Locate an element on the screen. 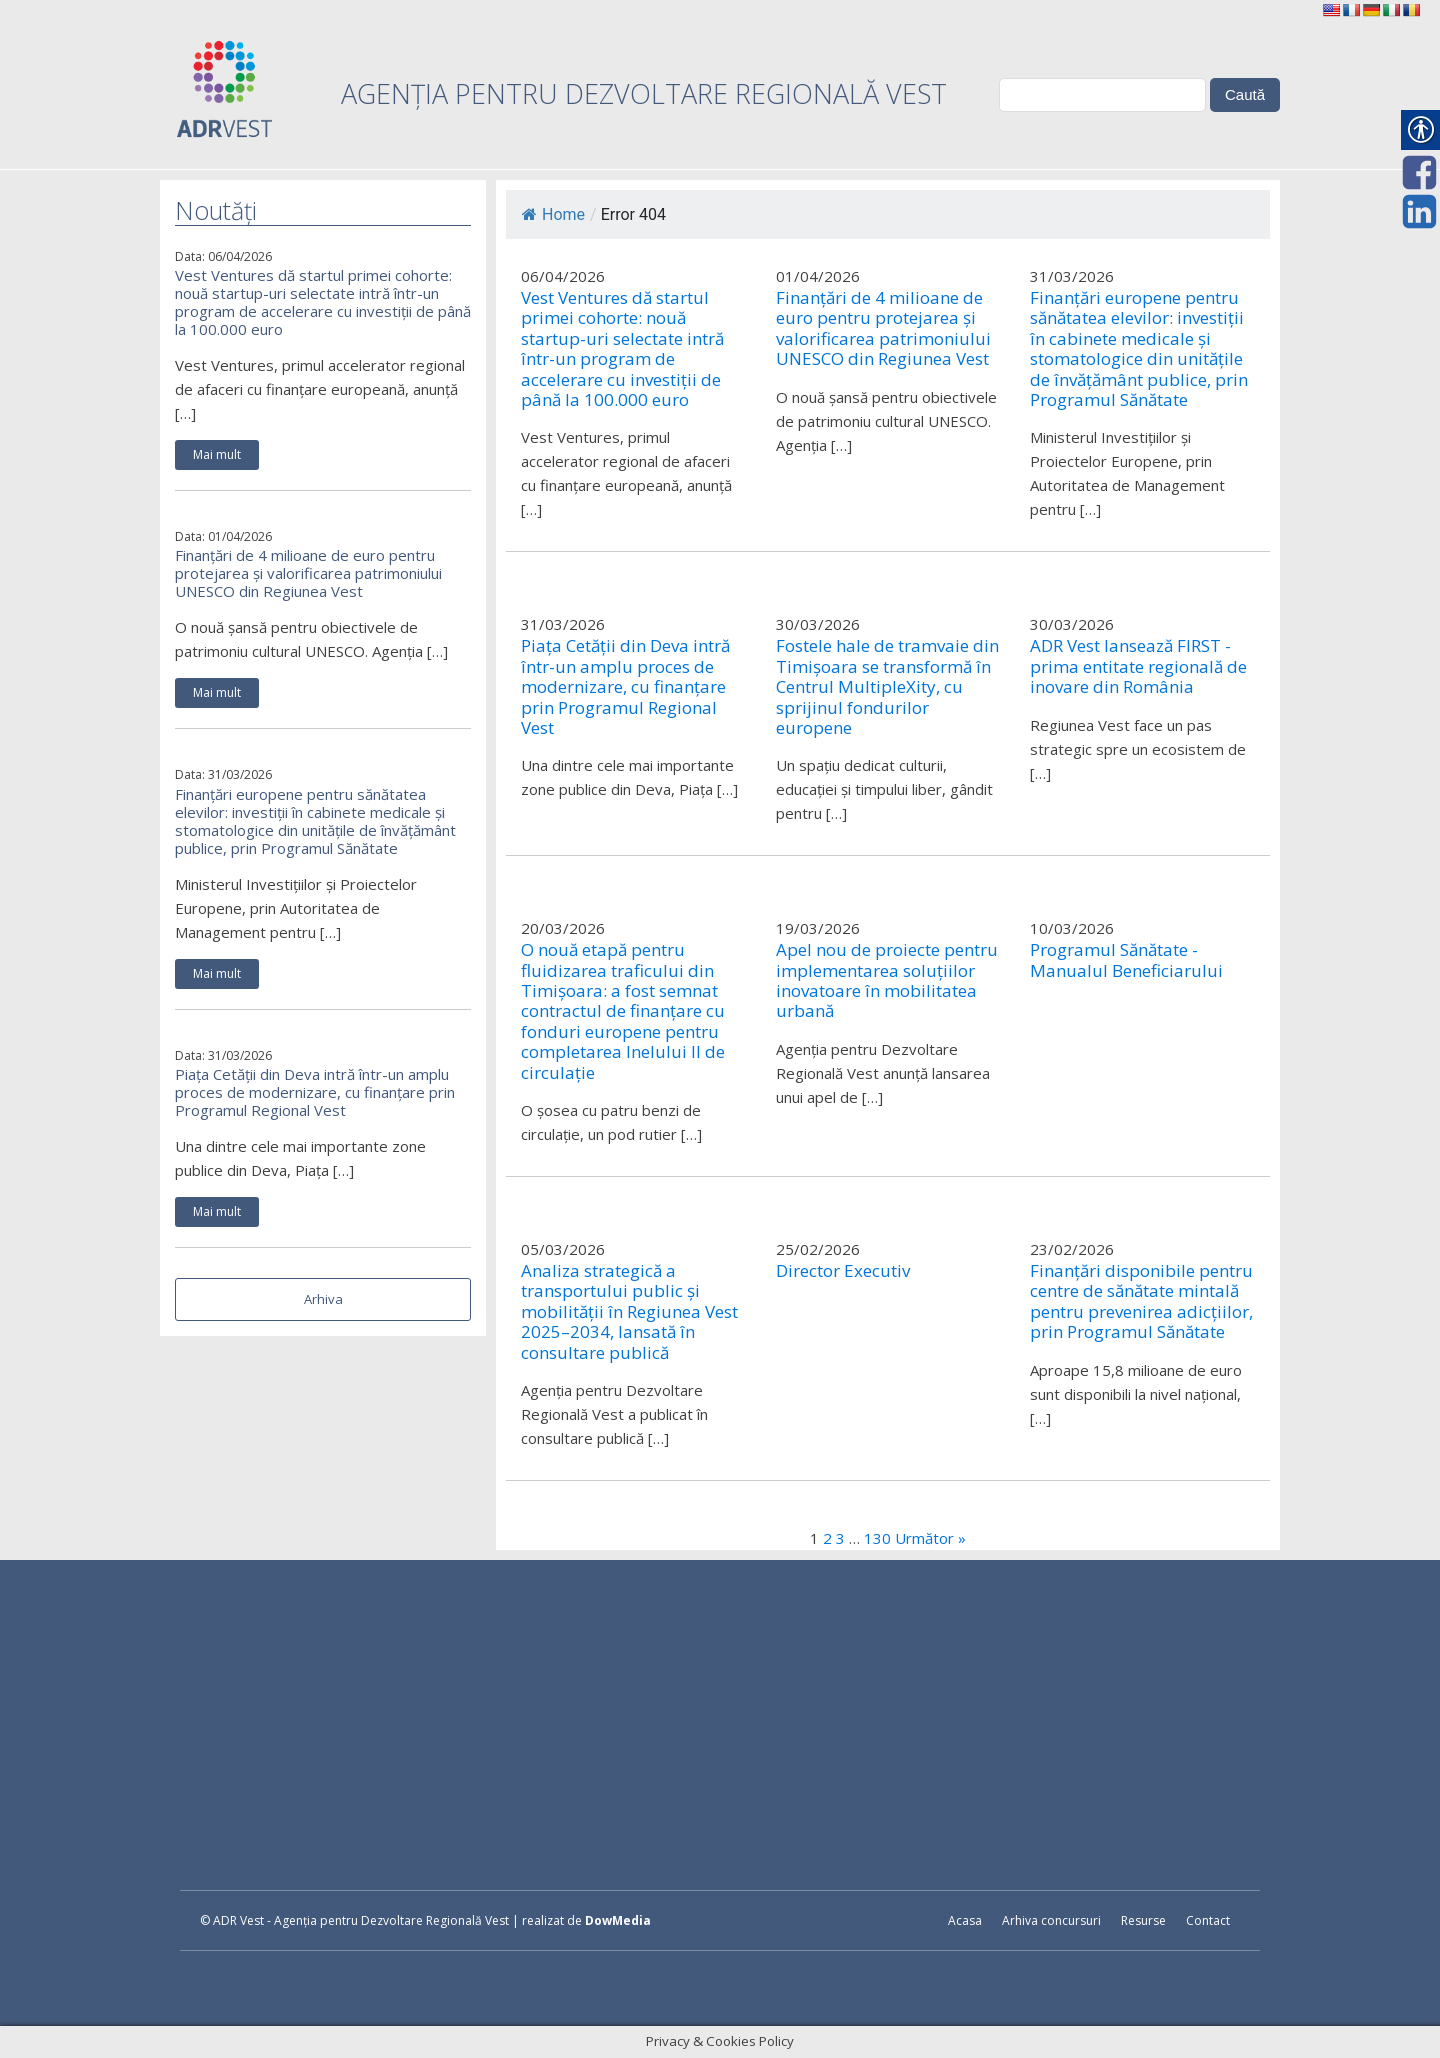  Apel nou de proiecte pentru implementarea soluțiilor inovatoare în mobilitatea urbană is located at coordinates (887, 981).